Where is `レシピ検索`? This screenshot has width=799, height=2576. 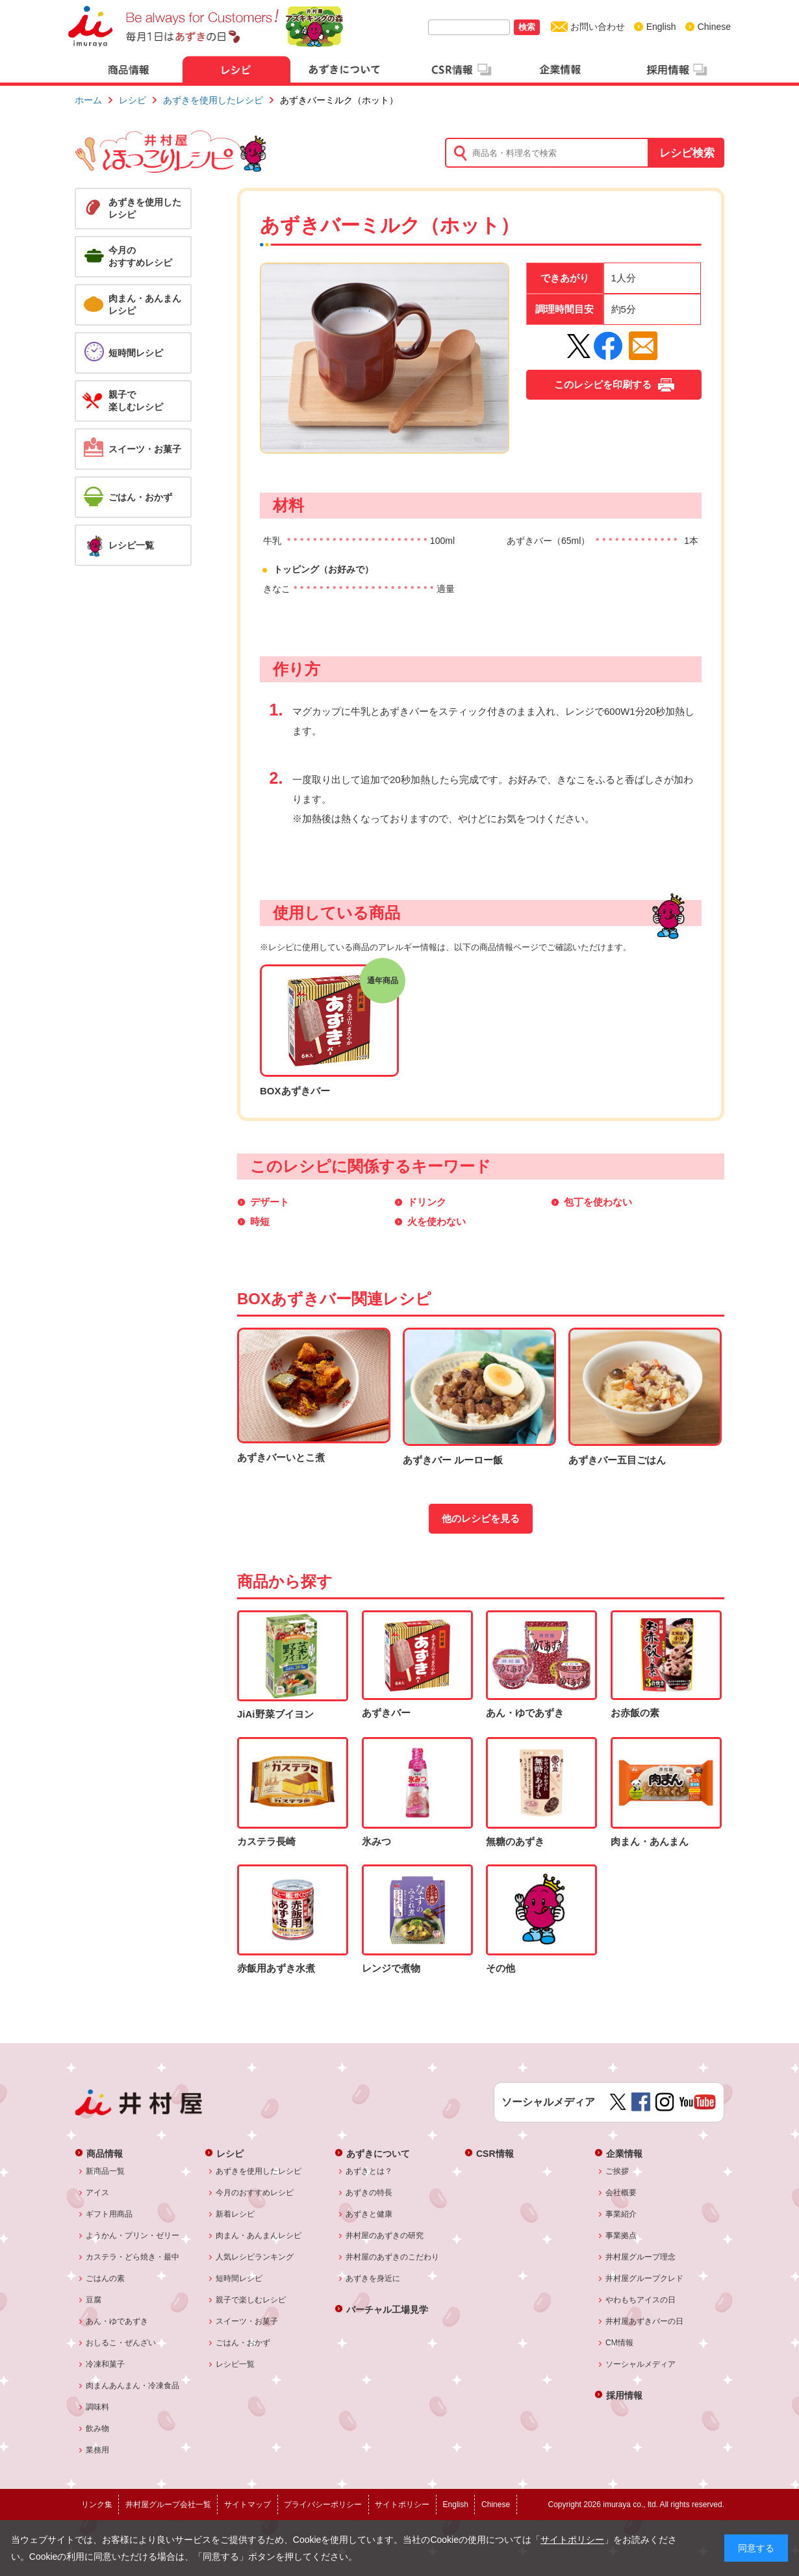 レシピ検索 is located at coordinates (687, 153).